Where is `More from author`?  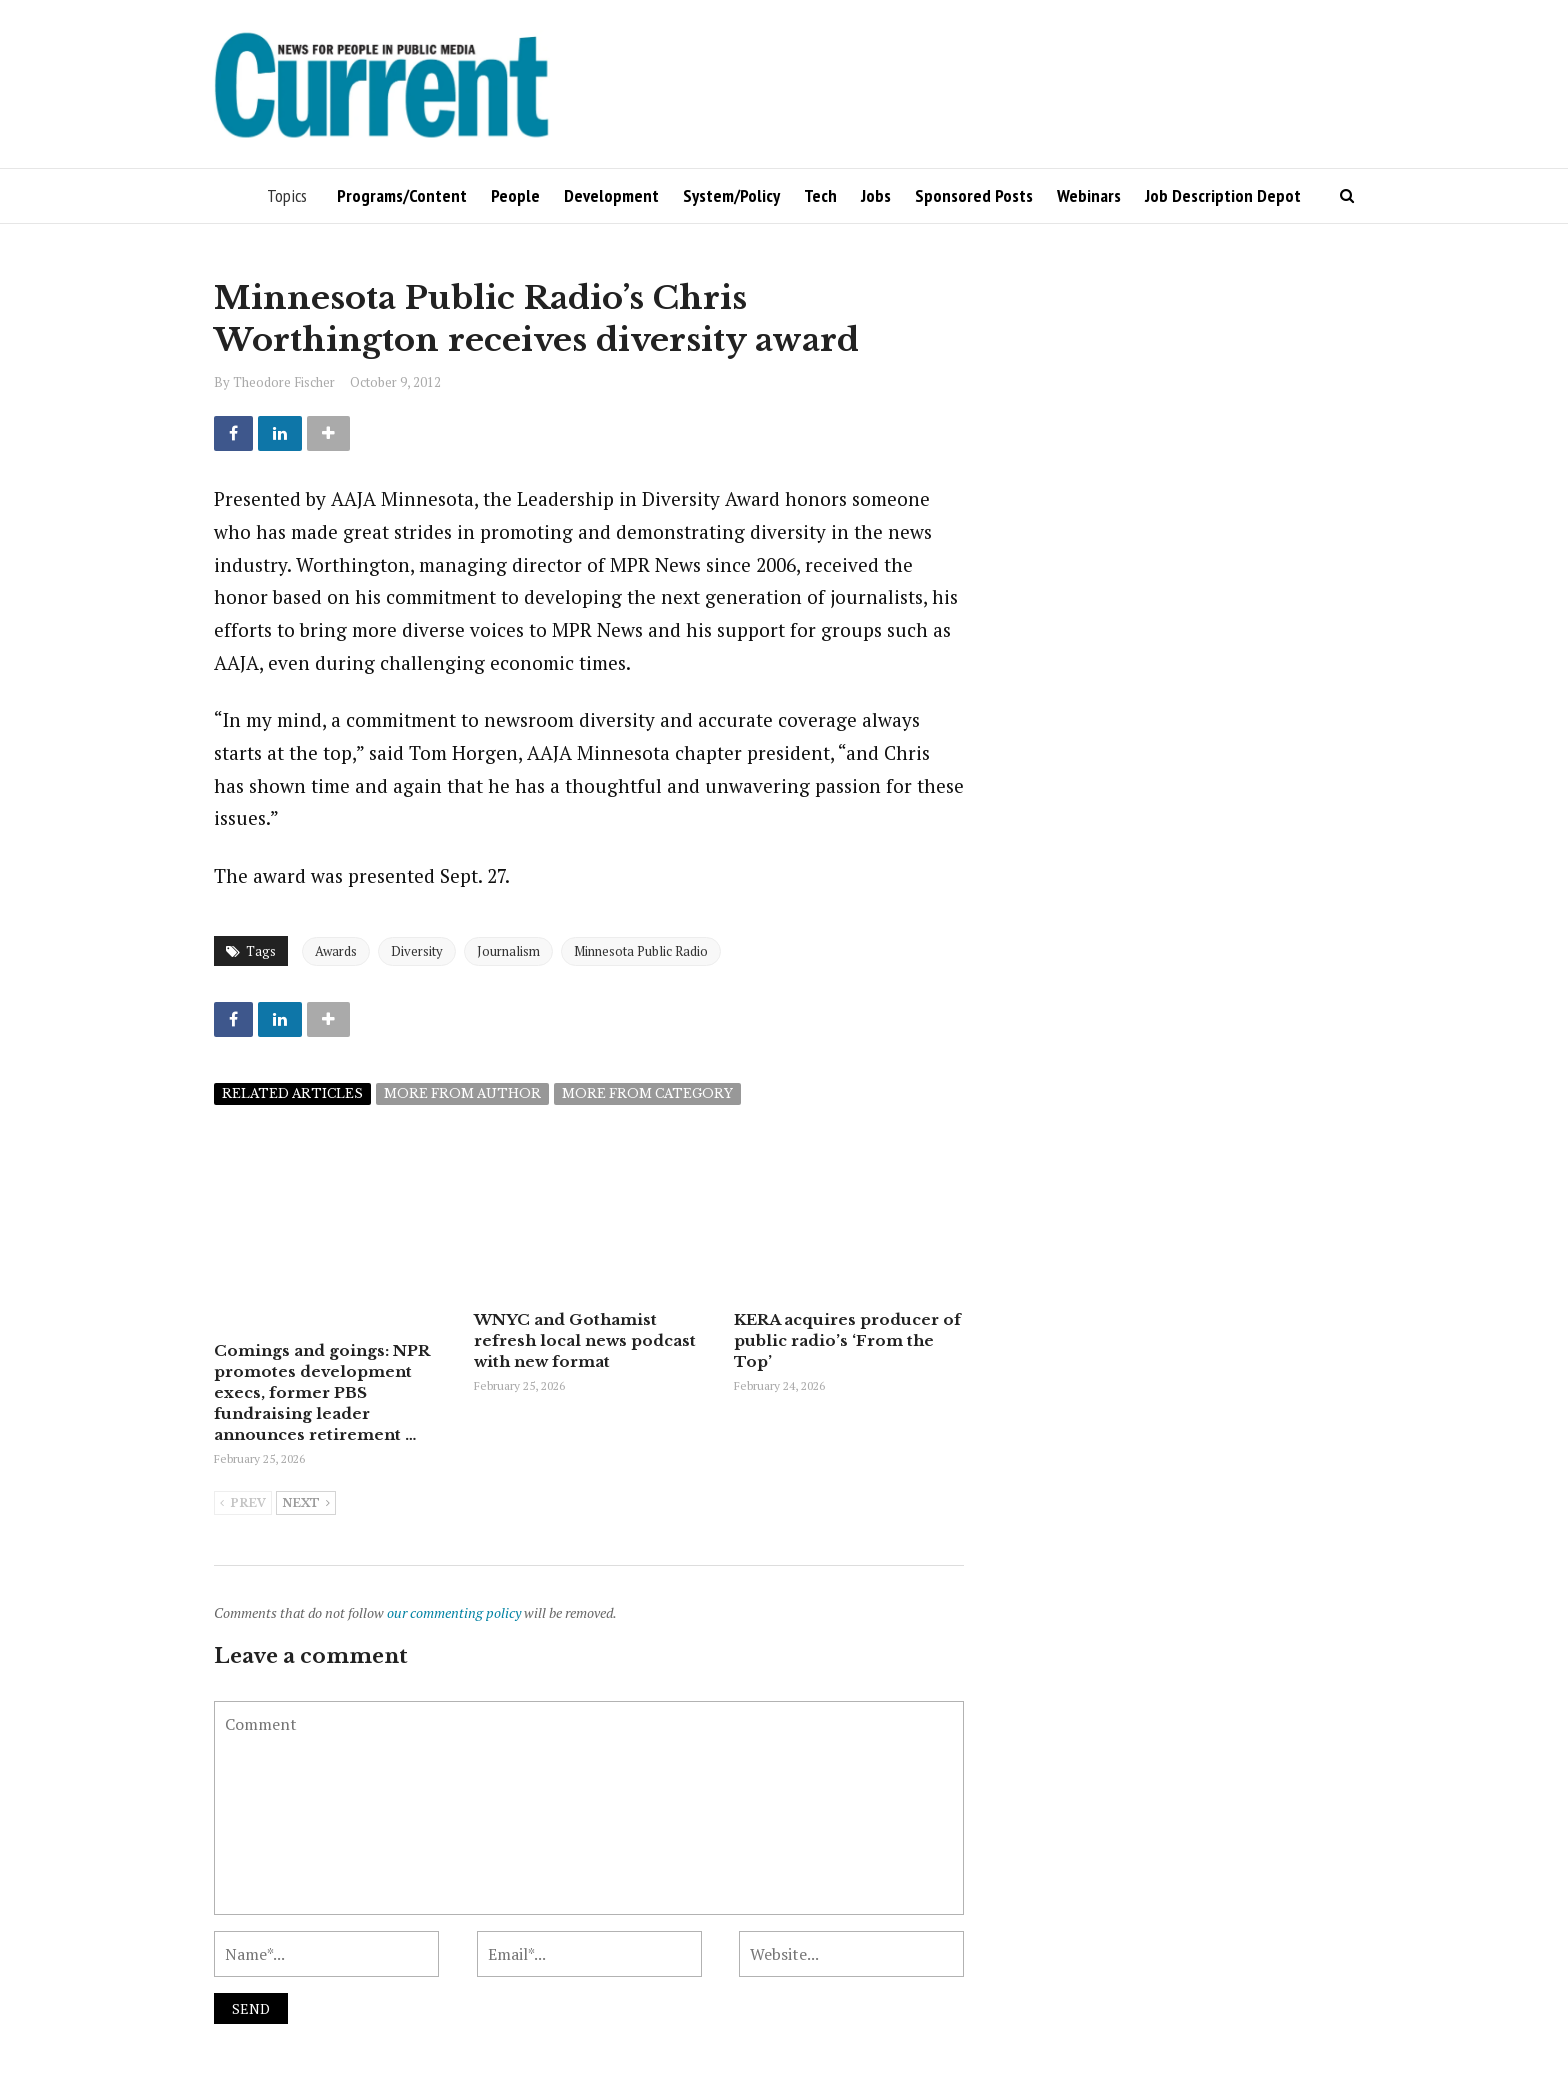 More from author is located at coordinates (462, 1093).